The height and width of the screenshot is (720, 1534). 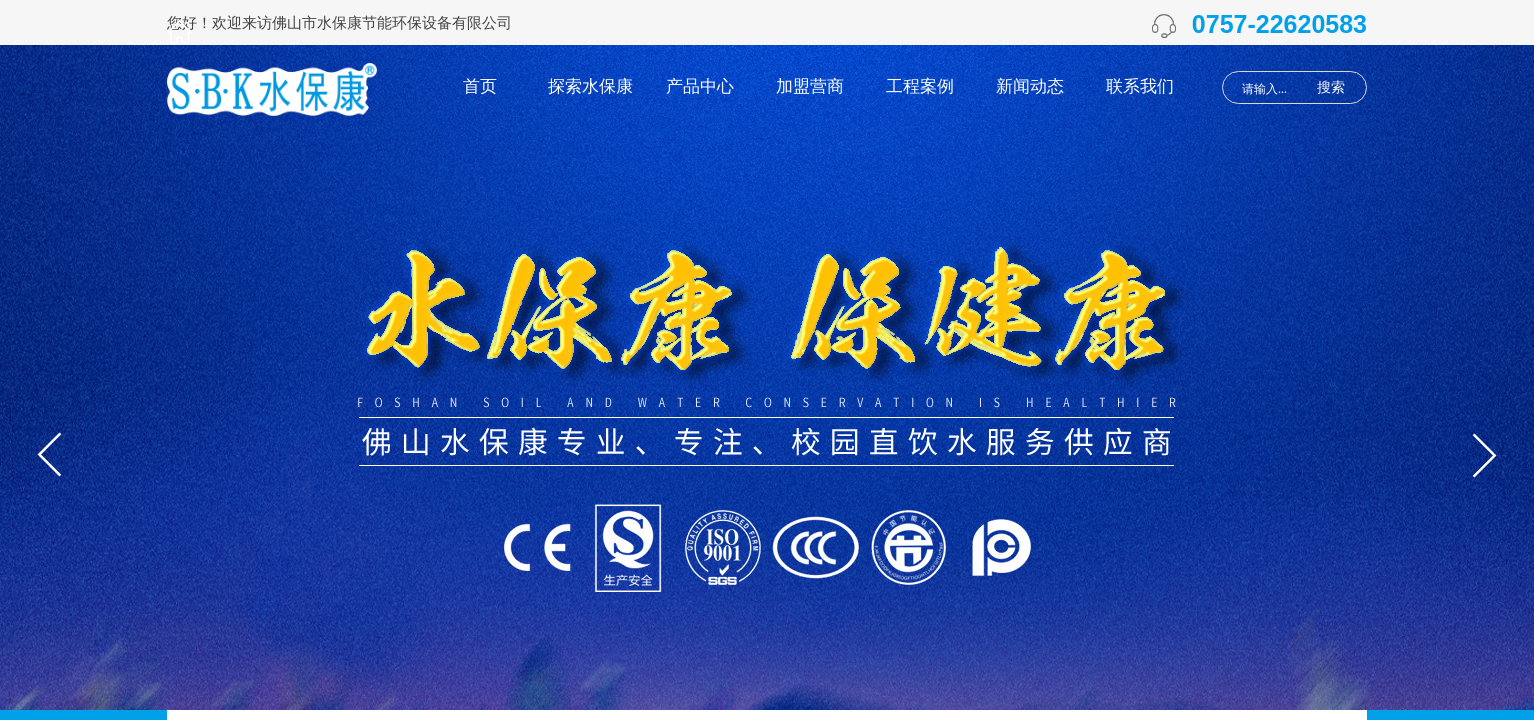 What do you see at coordinates (1140, 86) in the screenshot?
I see `联系我们` at bounding box center [1140, 86].